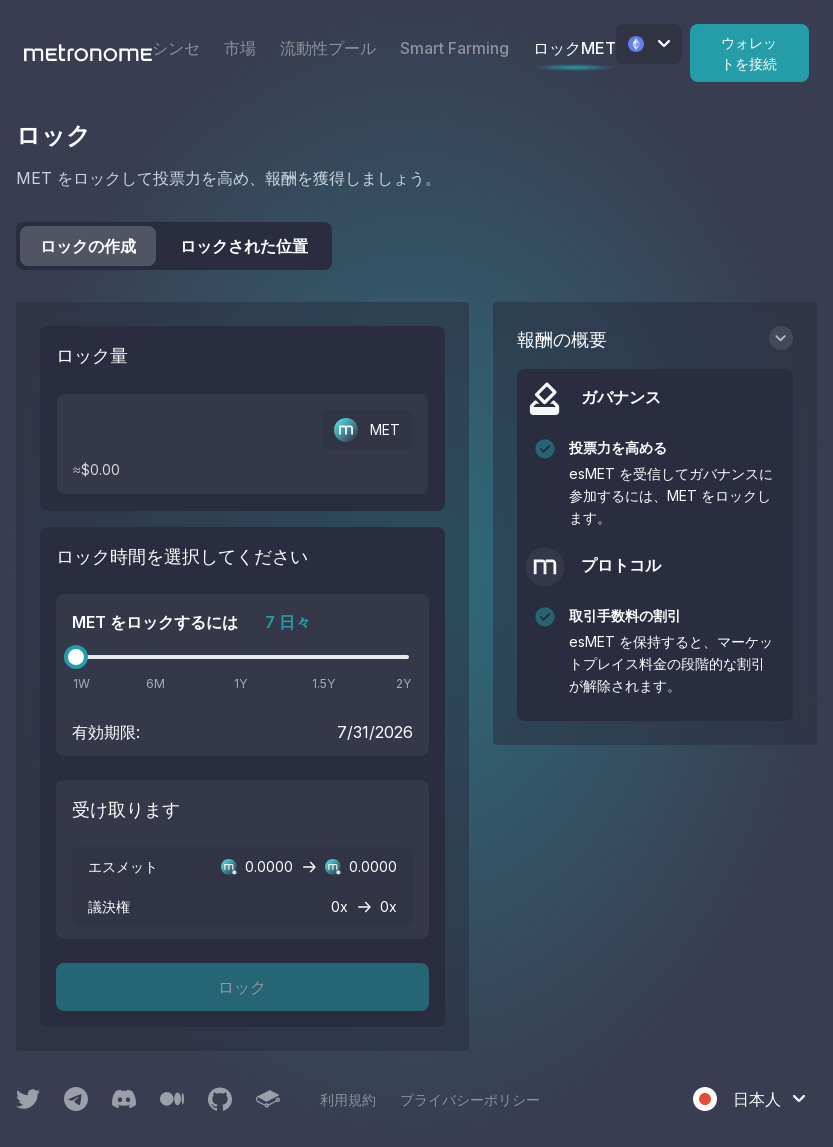 This screenshot has width=833, height=1147. I want to click on ロック, so click(242, 987).